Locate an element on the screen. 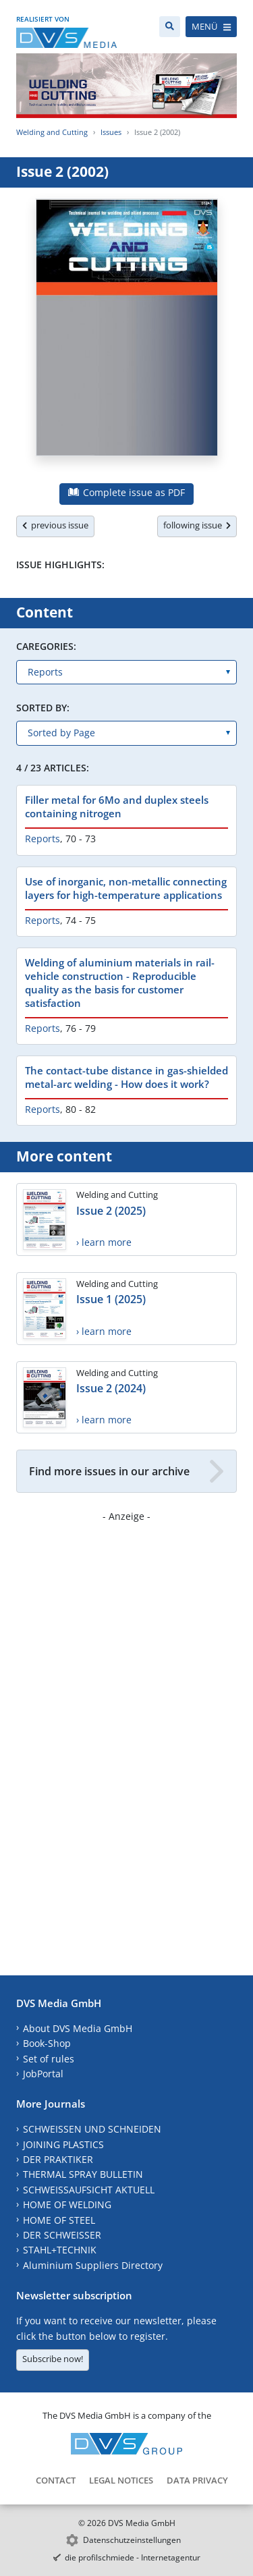 Image resolution: width=253 pixels, height=2576 pixels. die profilschmiede - Internetagentur is located at coordinates (132, 2557).